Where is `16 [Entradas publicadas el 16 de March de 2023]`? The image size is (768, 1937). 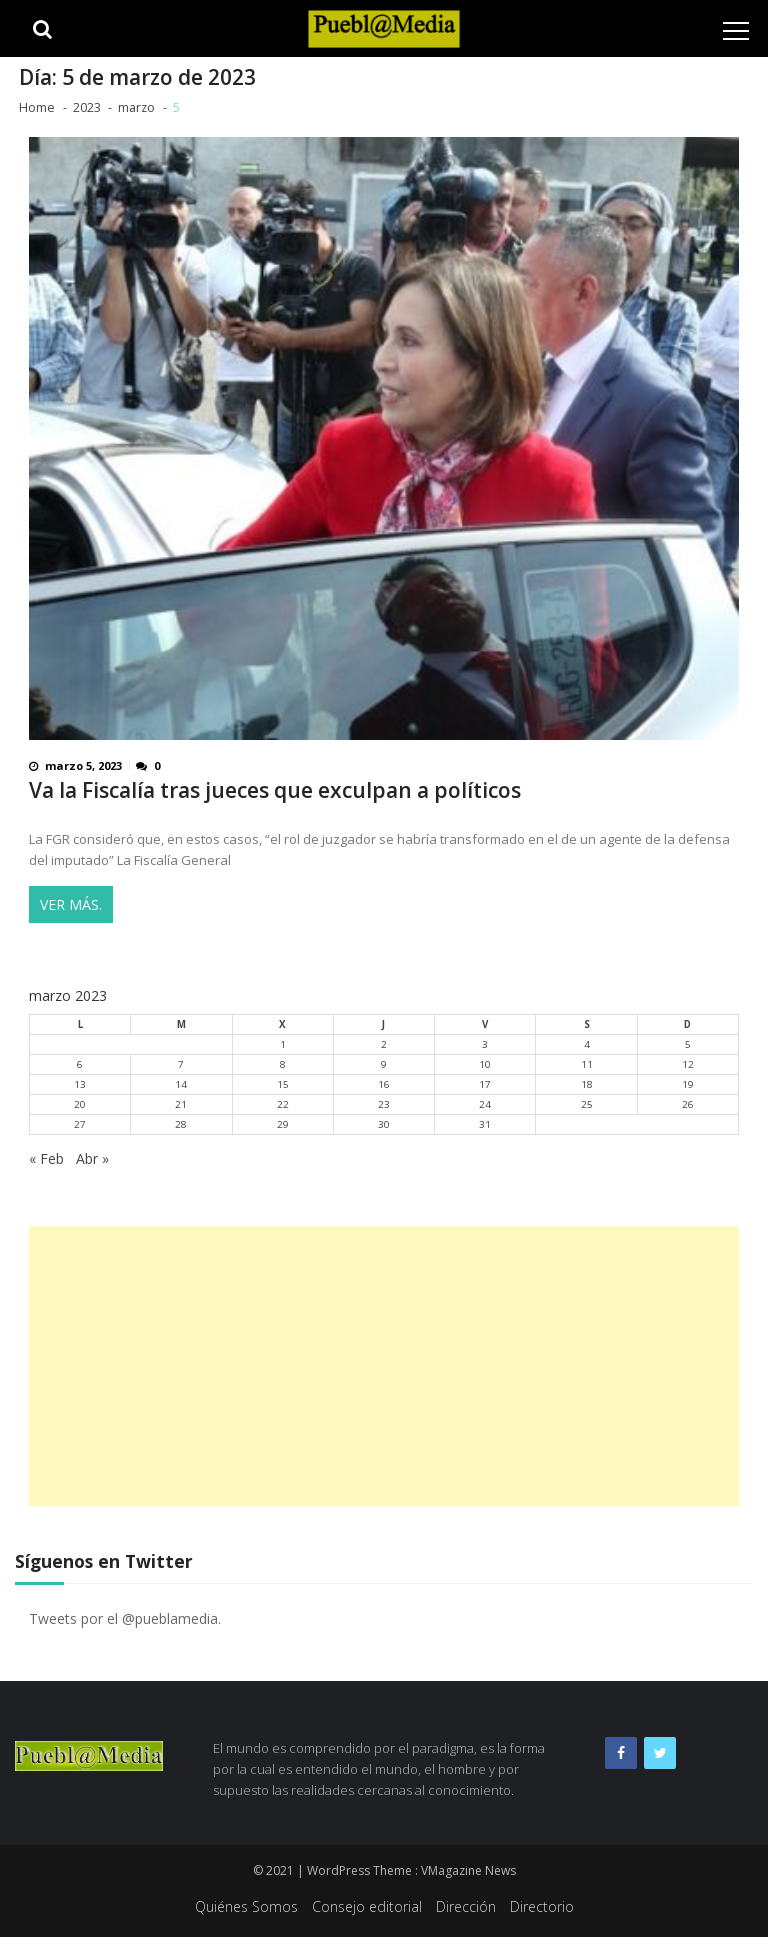
16 [Entradas publicadas el 16 de March de 2023] is located at coordinates (384, 1084).